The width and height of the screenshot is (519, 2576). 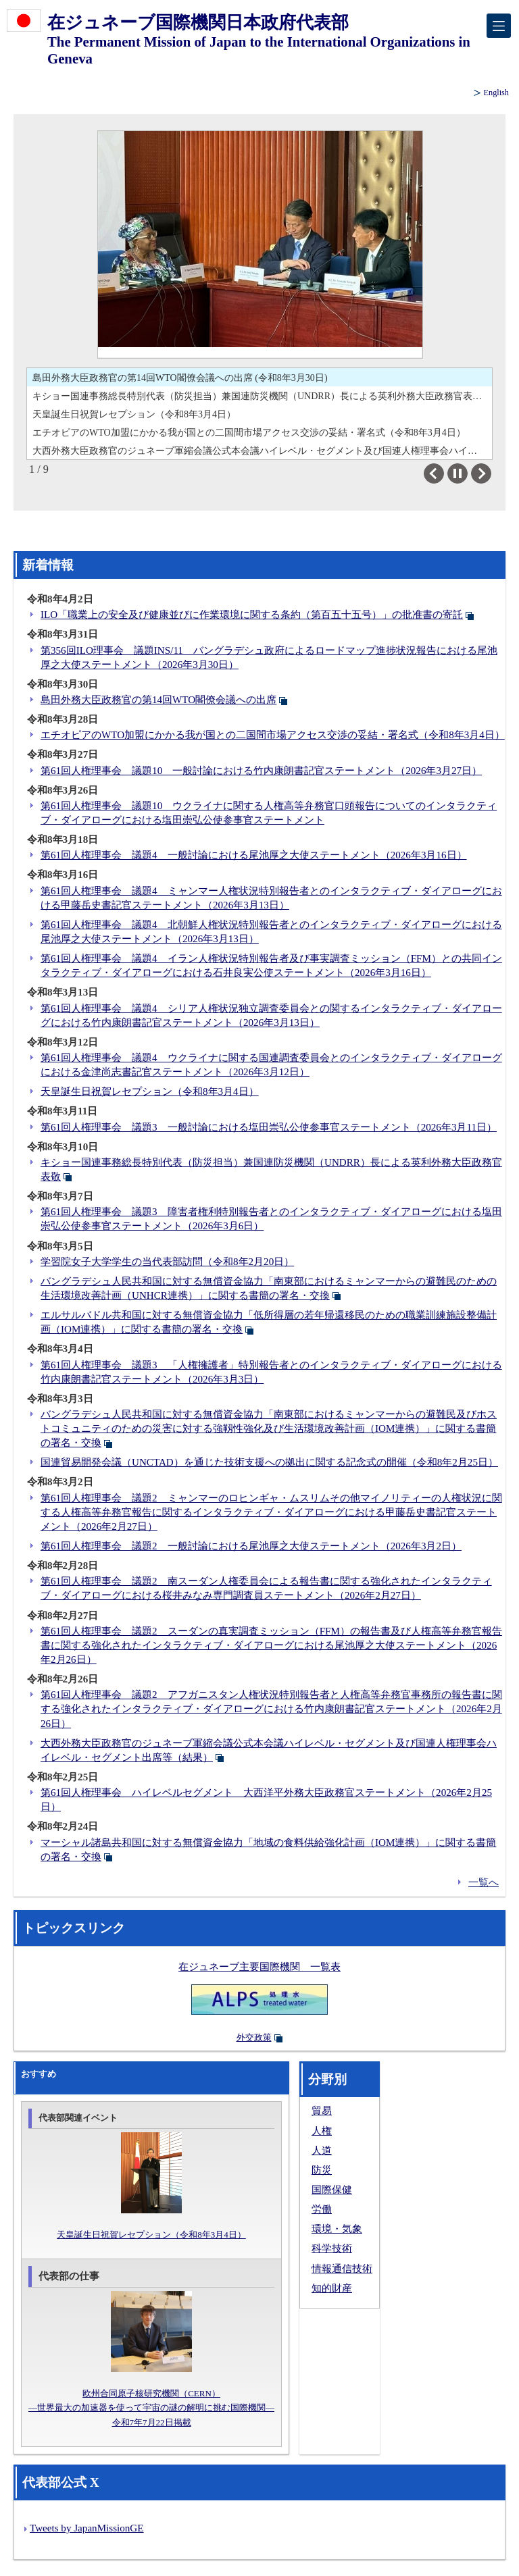 What do you see at coordinates (271, 1512) in the screenshot?
I see `第61回人権理事会 議題2 ミャンマーのロヒンギャ・ムスリムその他マイノリティーの人権状況に関する人権高等弁務官報告に関するインタラクティブ・ダイアローグにおける甲藤岳史書記官ステートメント（2026年2月27日）` at bounding box center [271, 1512].